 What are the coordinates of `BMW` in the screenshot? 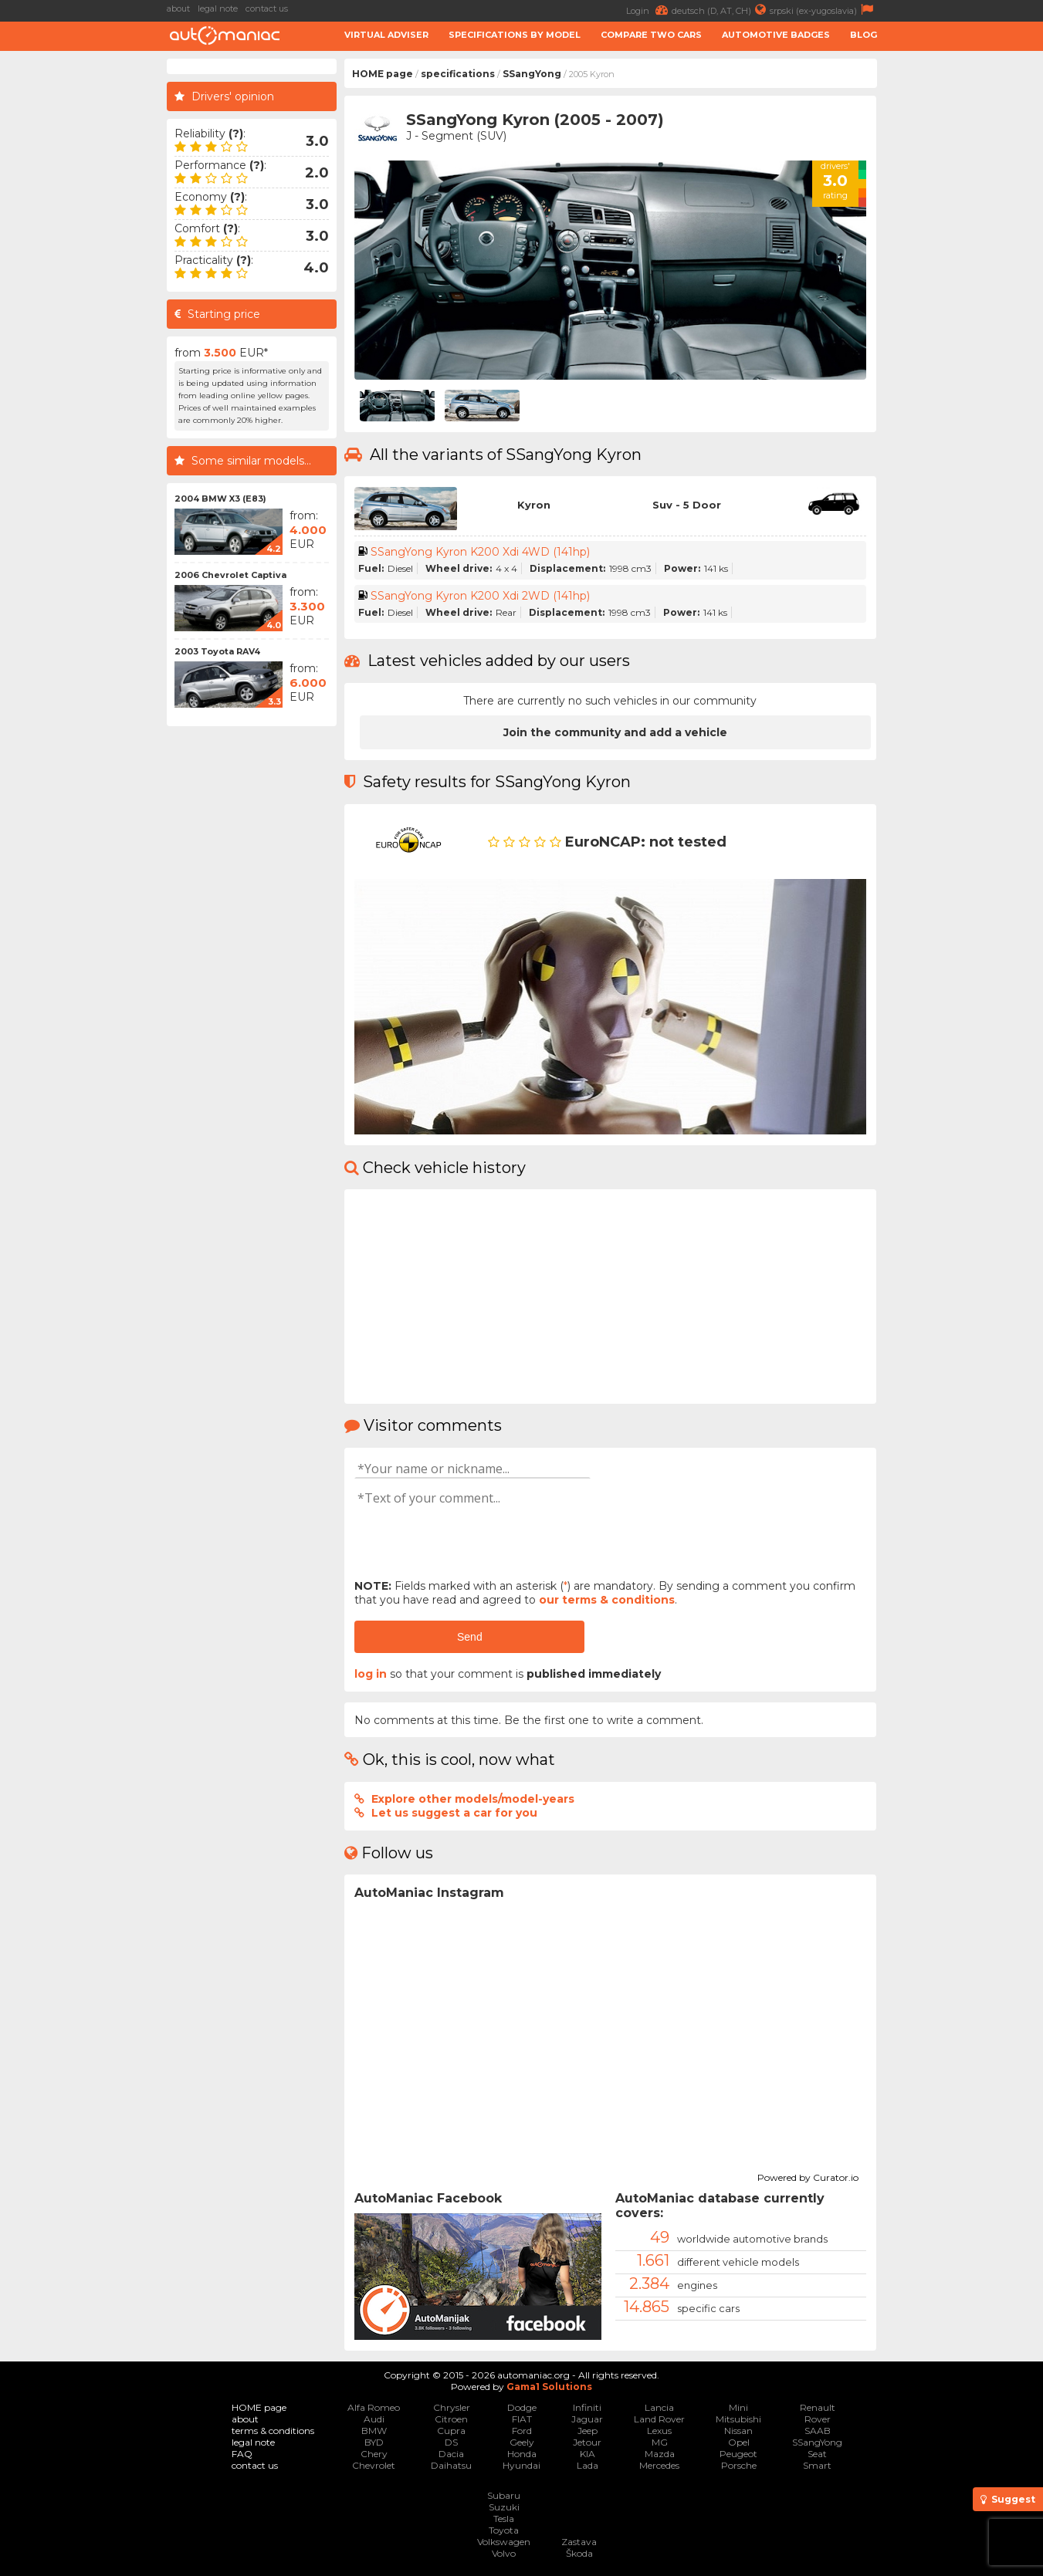 It's located at (374, 2430).